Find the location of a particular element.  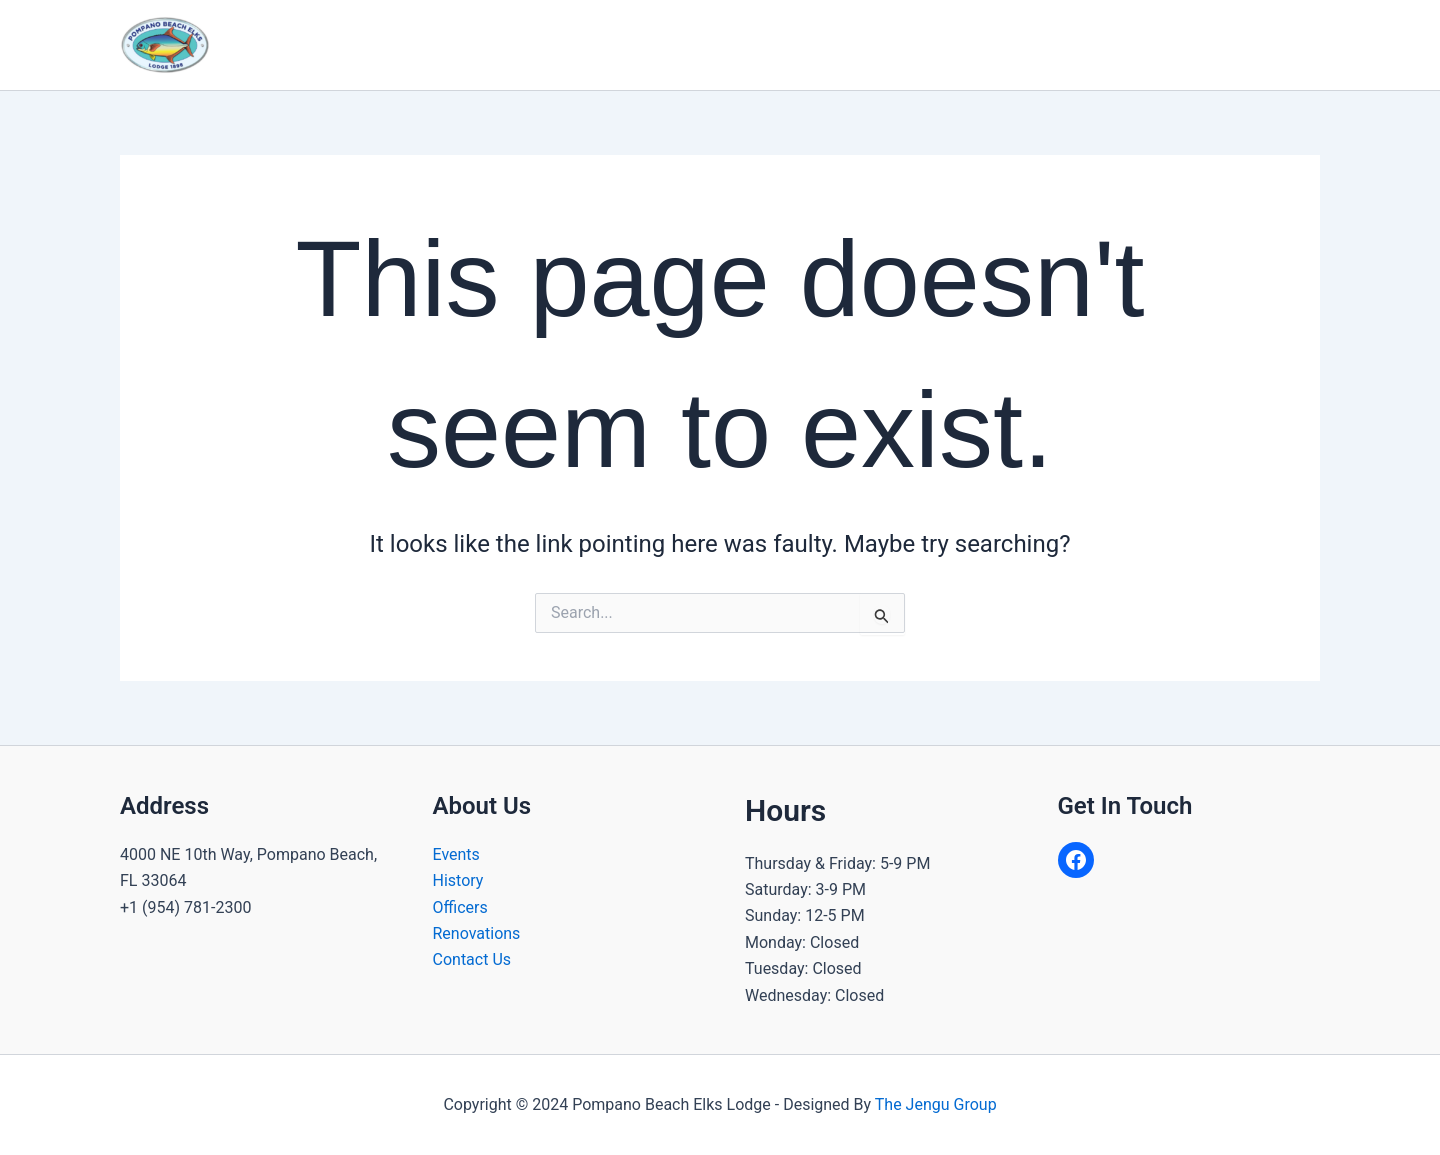

About Us is located at coordinates (564, 45).